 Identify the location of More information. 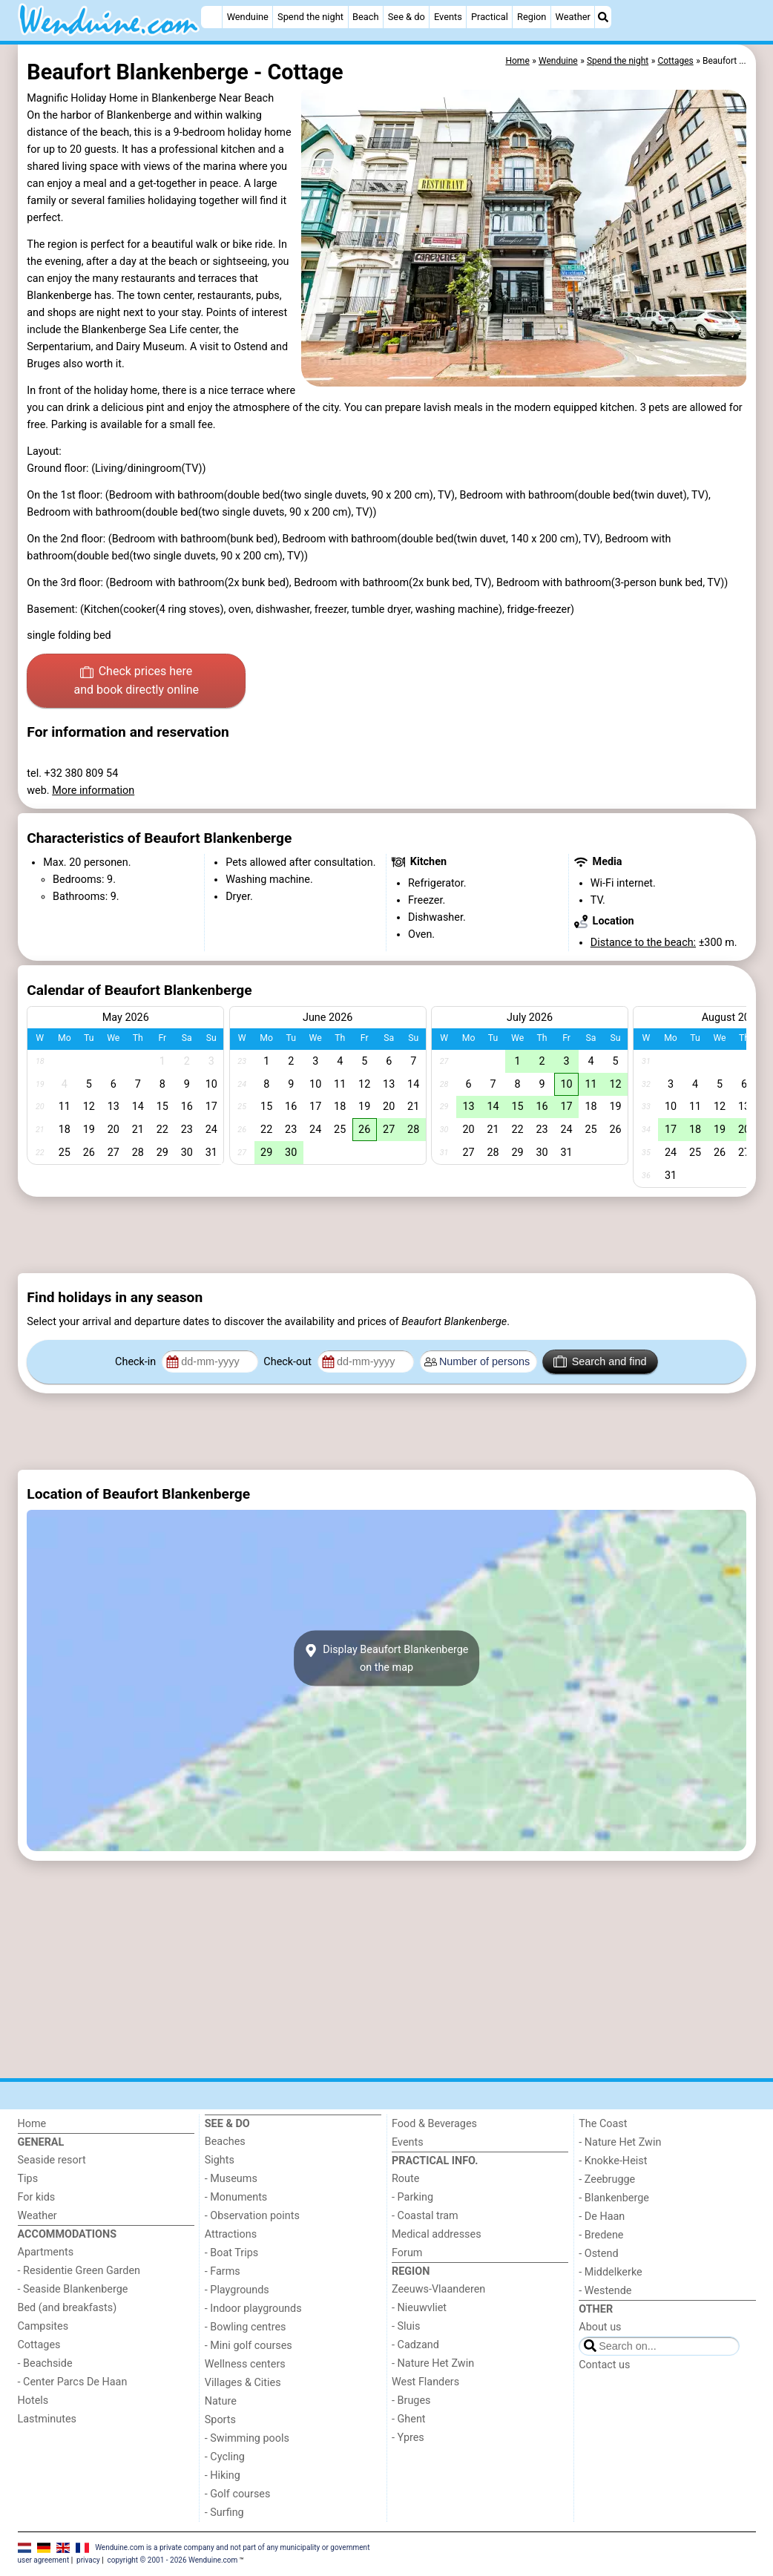
(93, 790).